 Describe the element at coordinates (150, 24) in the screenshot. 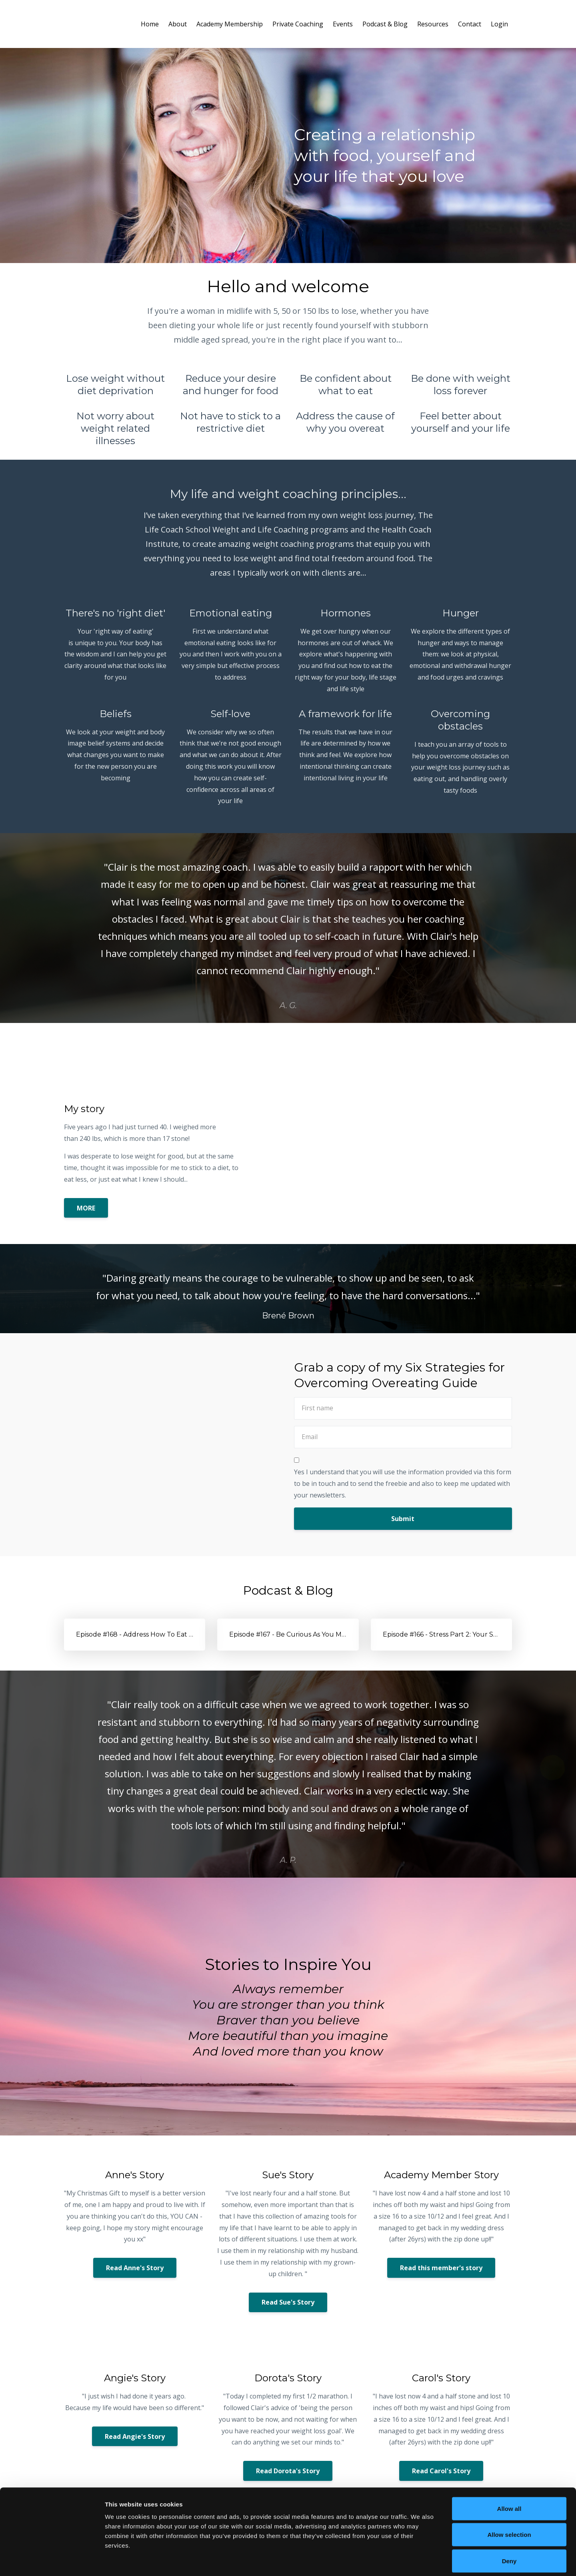

I see `Home` at that location.